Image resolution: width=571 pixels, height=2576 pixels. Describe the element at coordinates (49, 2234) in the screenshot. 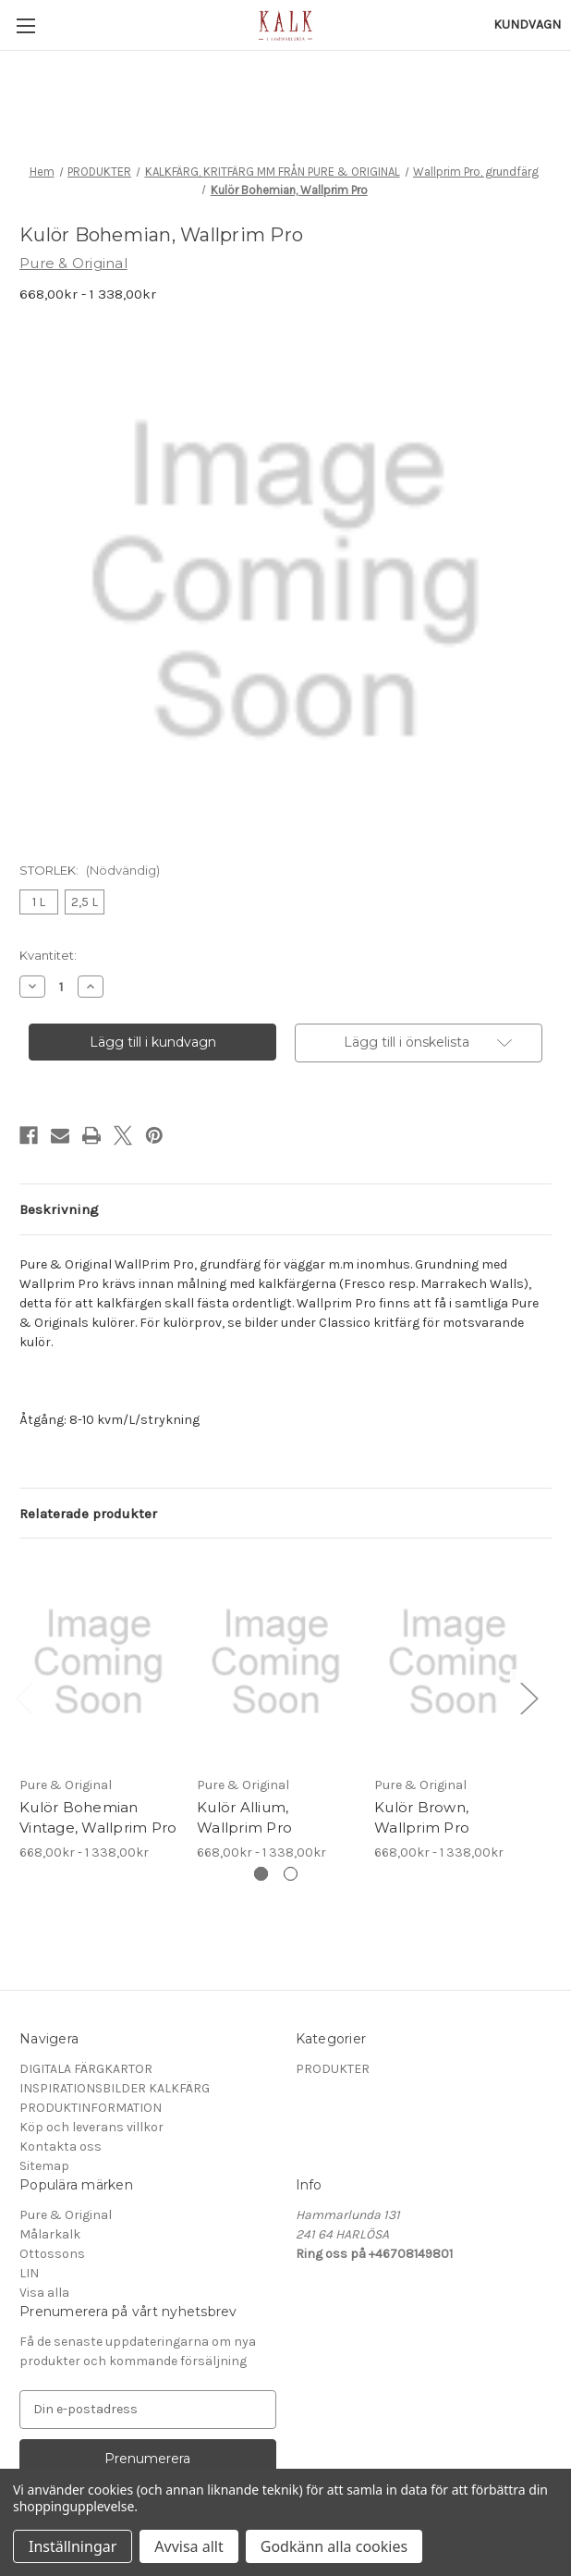

I see `Målarkalk` at that location.